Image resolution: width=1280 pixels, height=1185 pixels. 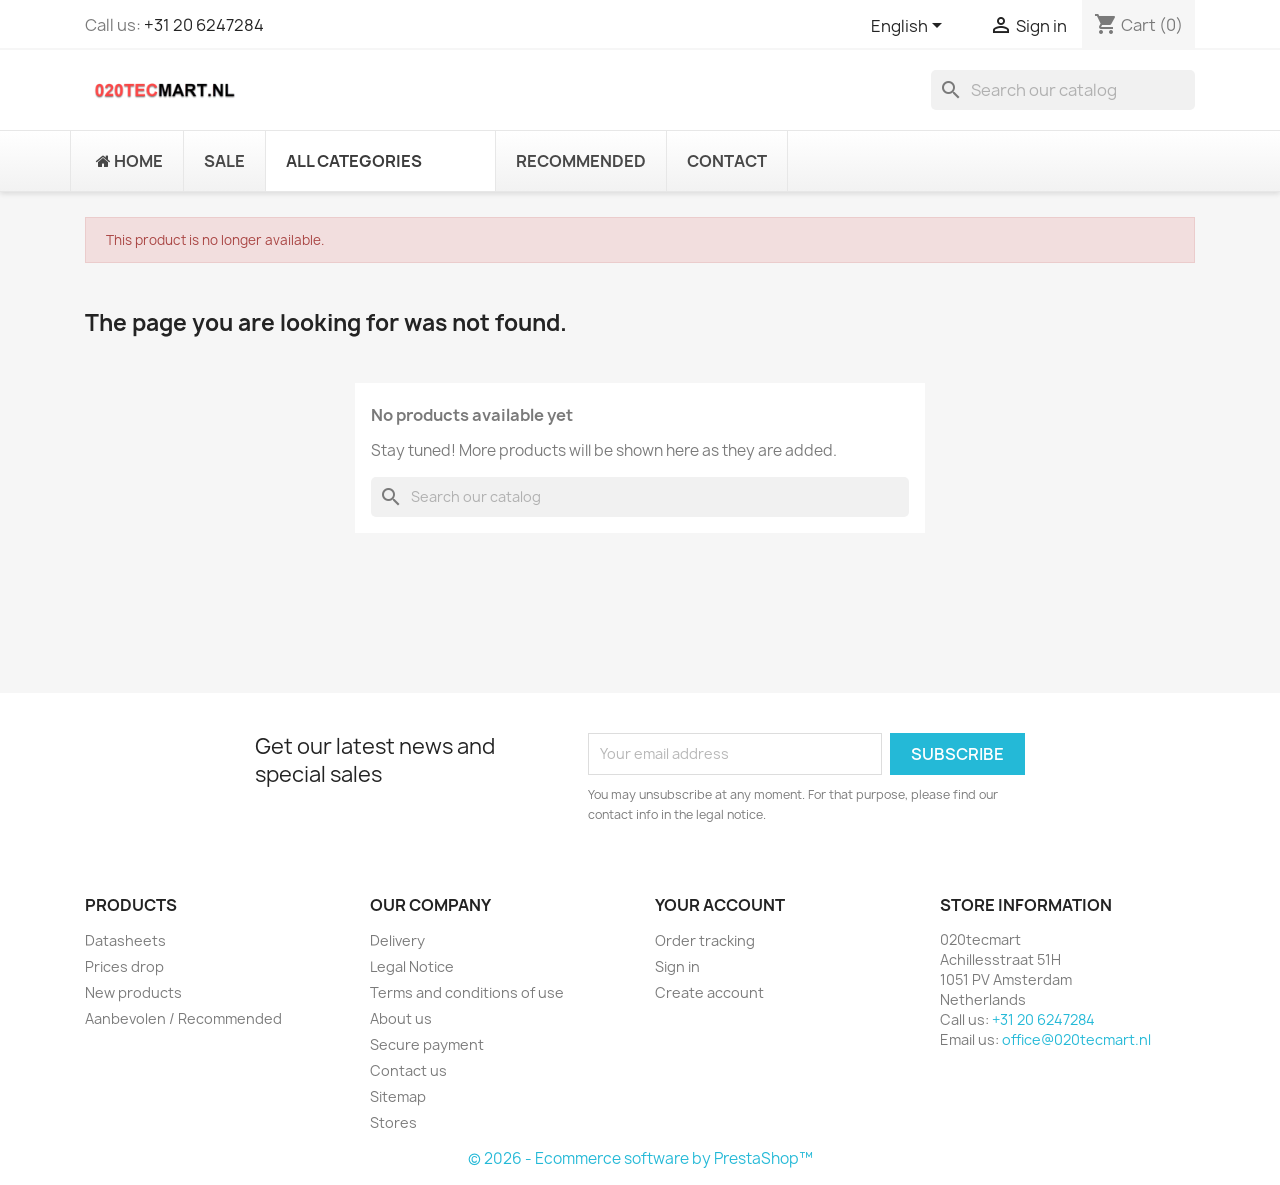 What do you see at coordinates (398, 1096) in the screenshot?
I see `Sitemap` at bounding box center [398, 1096].